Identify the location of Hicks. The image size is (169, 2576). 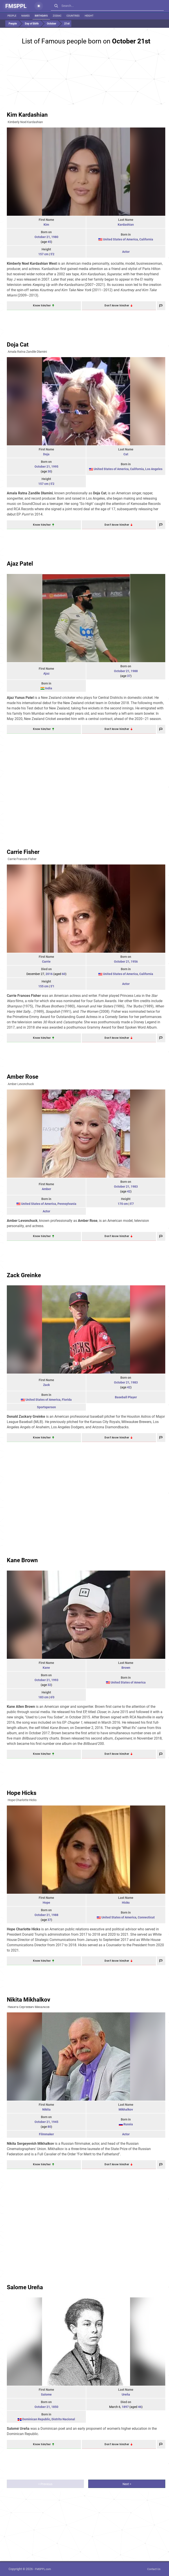
(126, 1902).